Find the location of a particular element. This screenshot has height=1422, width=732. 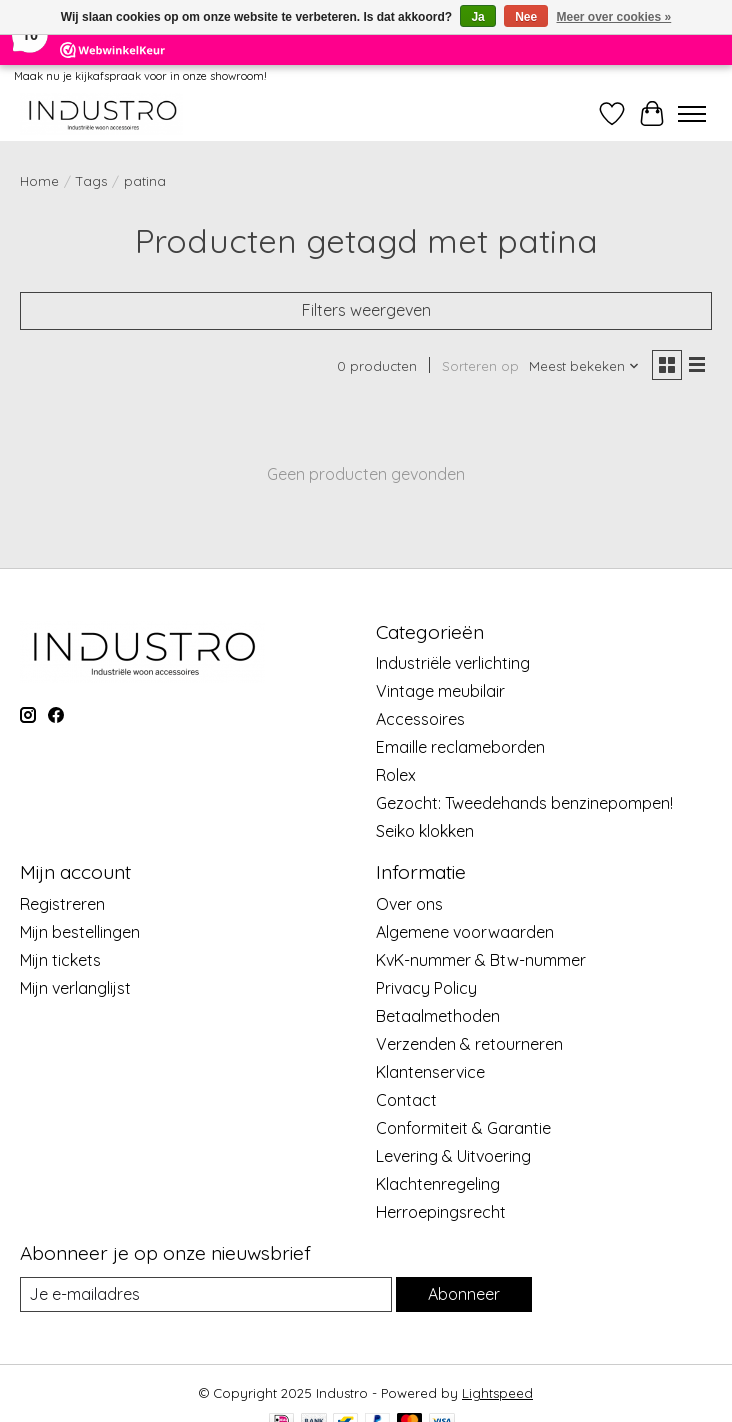

Rolex is located at coordinates (396, 775).